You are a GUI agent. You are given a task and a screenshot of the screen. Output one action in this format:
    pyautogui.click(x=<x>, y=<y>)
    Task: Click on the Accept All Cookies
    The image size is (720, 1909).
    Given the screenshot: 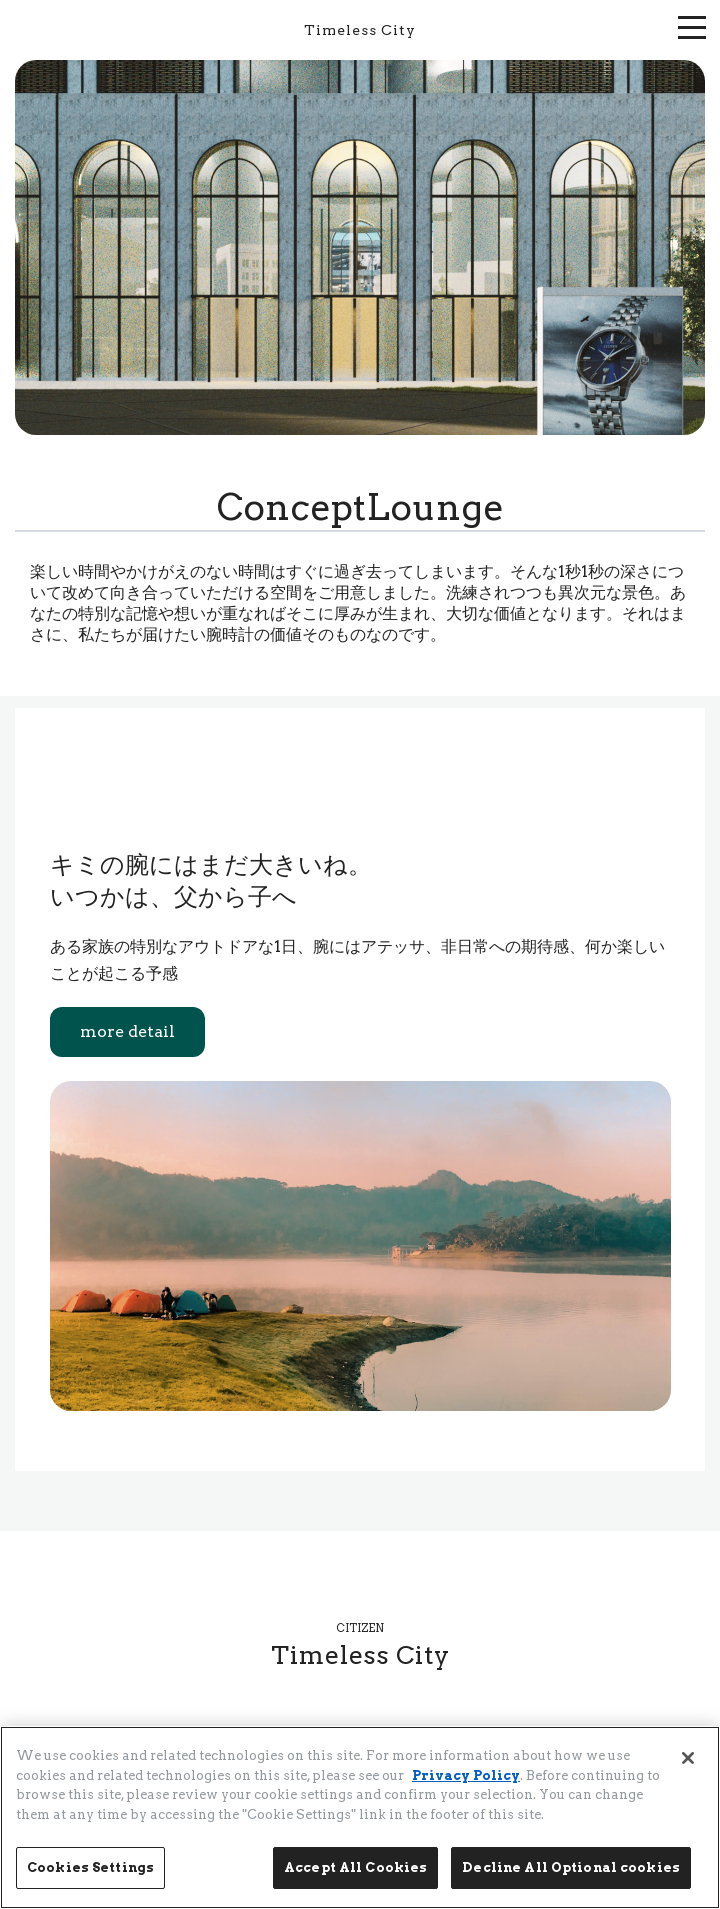 What is the action you would take?
    pyautogui.click(x=355, y=1867)
    